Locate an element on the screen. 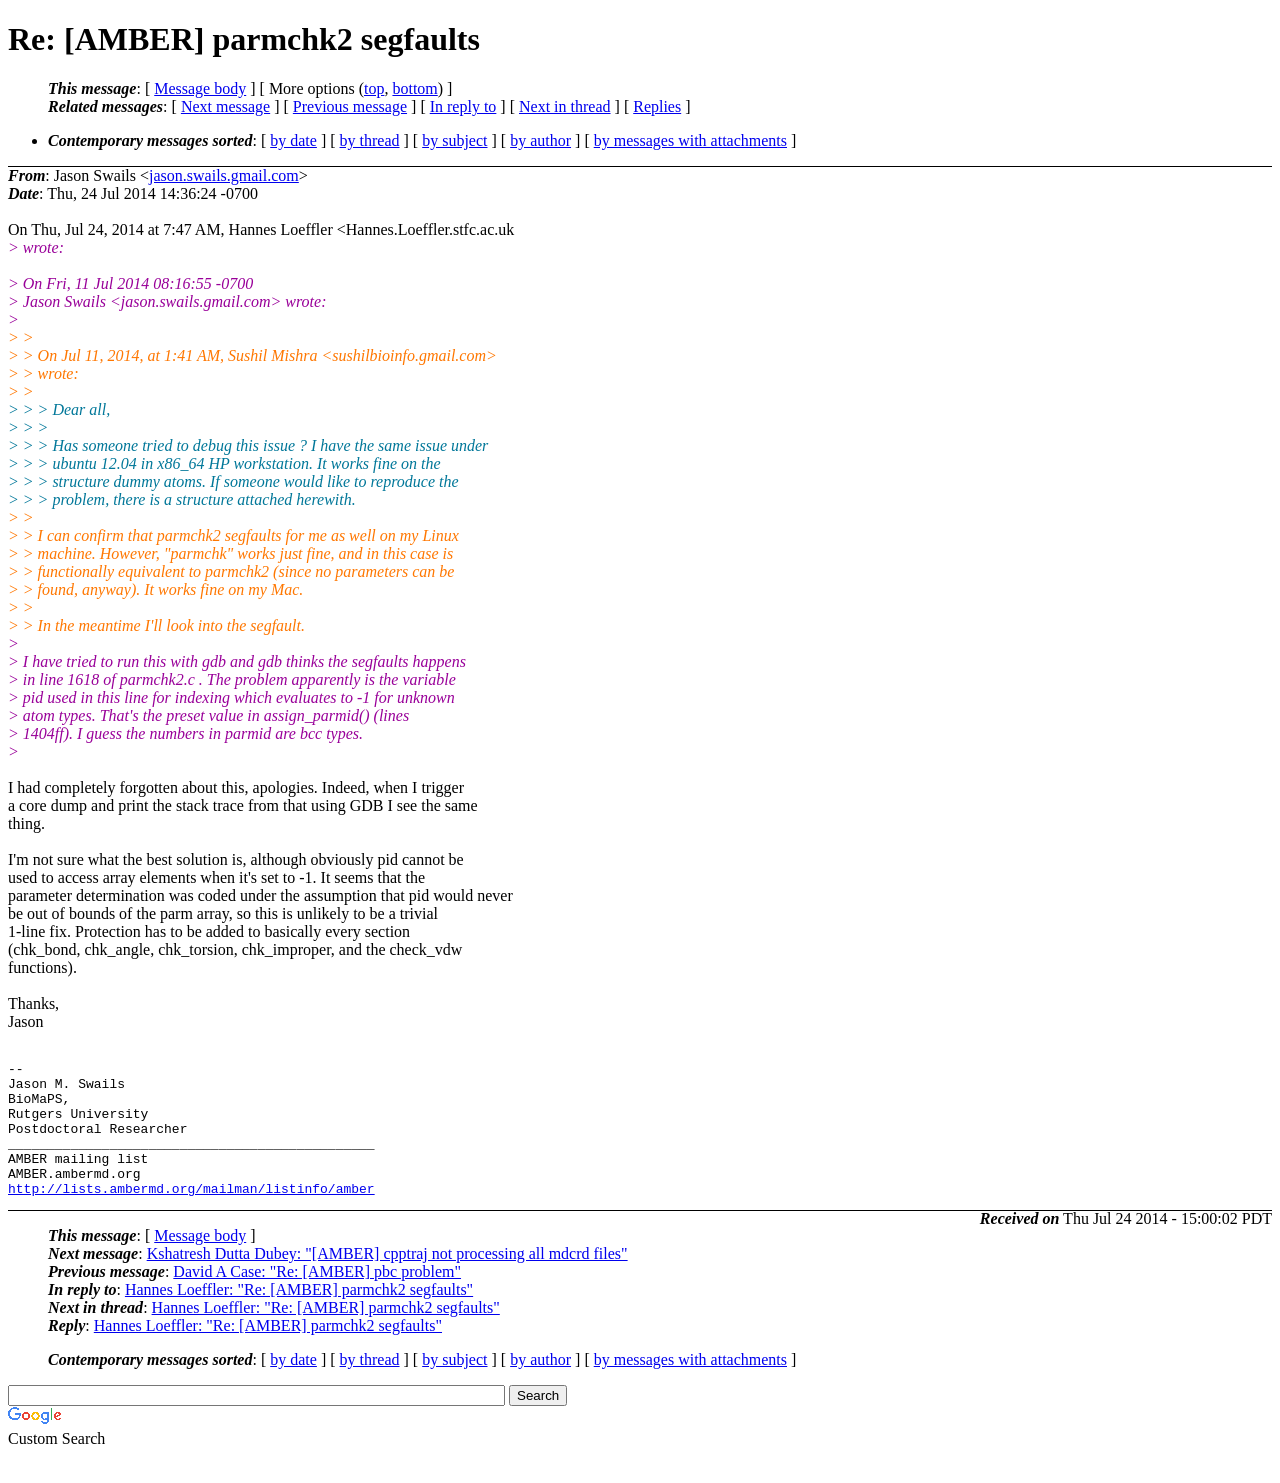 This screenshot has height=1483, width=1280. jason.swails.gmail.com is located at coordinates (224, 175).